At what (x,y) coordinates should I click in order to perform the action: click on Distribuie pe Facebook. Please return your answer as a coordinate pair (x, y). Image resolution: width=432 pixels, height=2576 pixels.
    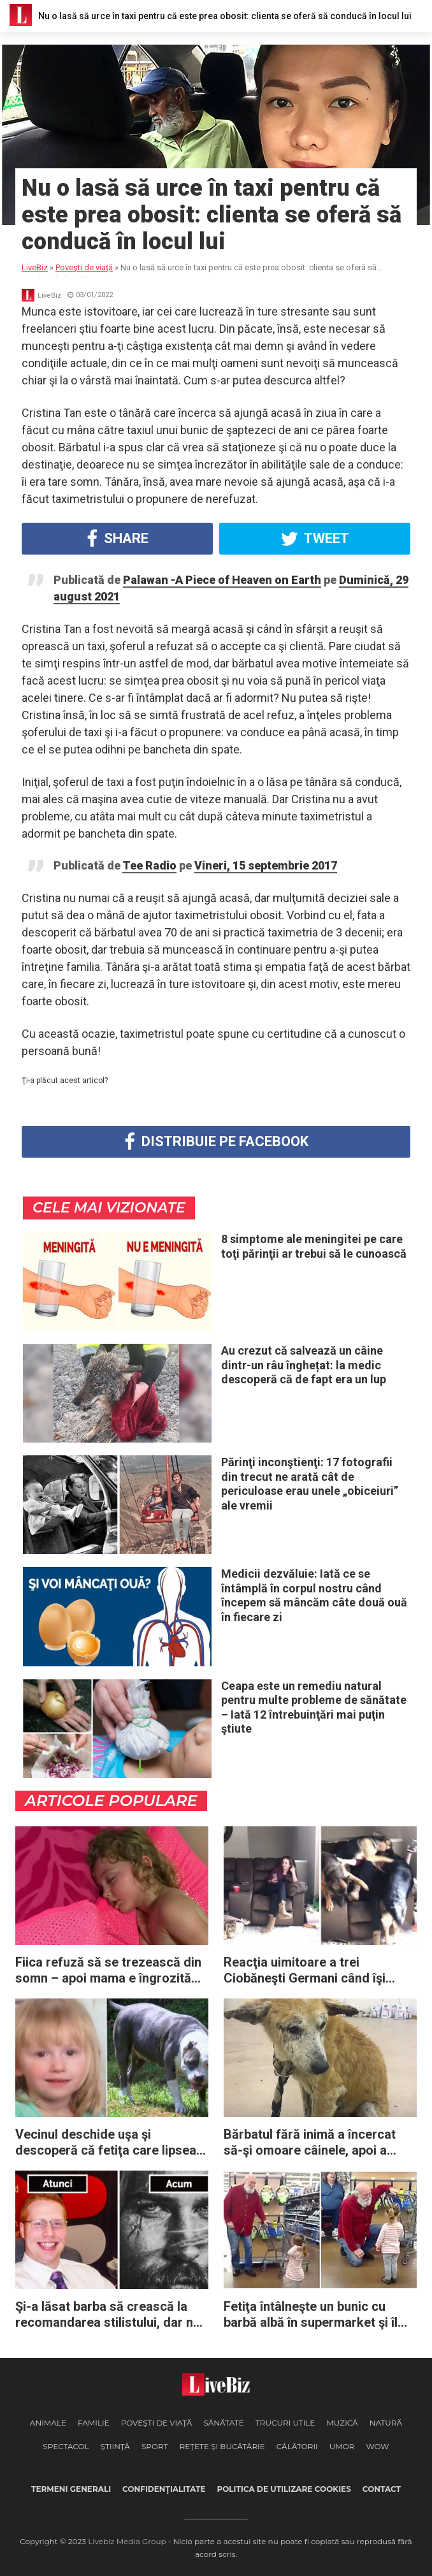
    Looking at the image, I should click on (216, 1141).